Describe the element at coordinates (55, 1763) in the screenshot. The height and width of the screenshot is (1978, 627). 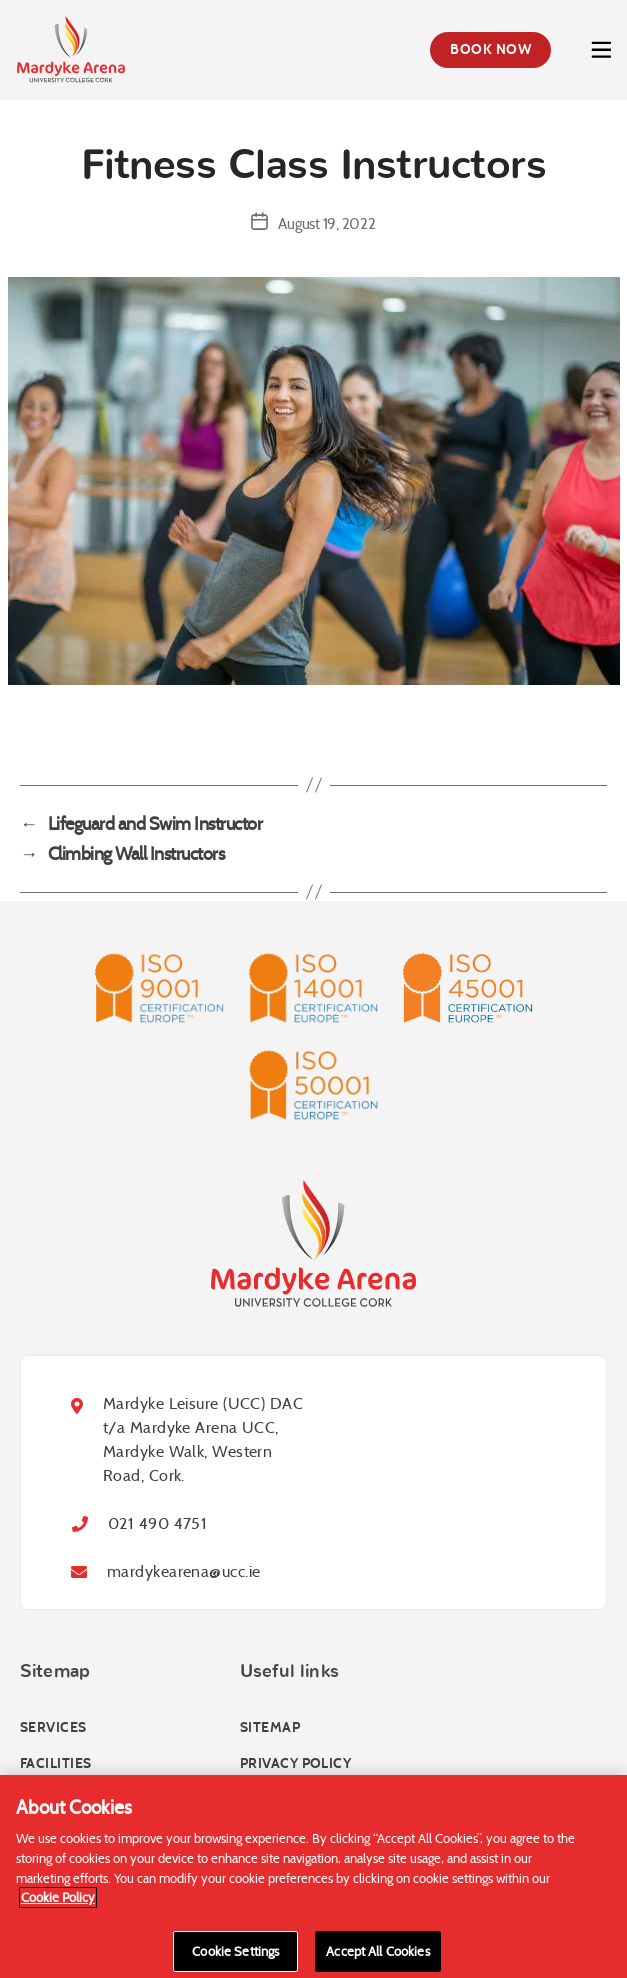
I see `Facilities` at that location.